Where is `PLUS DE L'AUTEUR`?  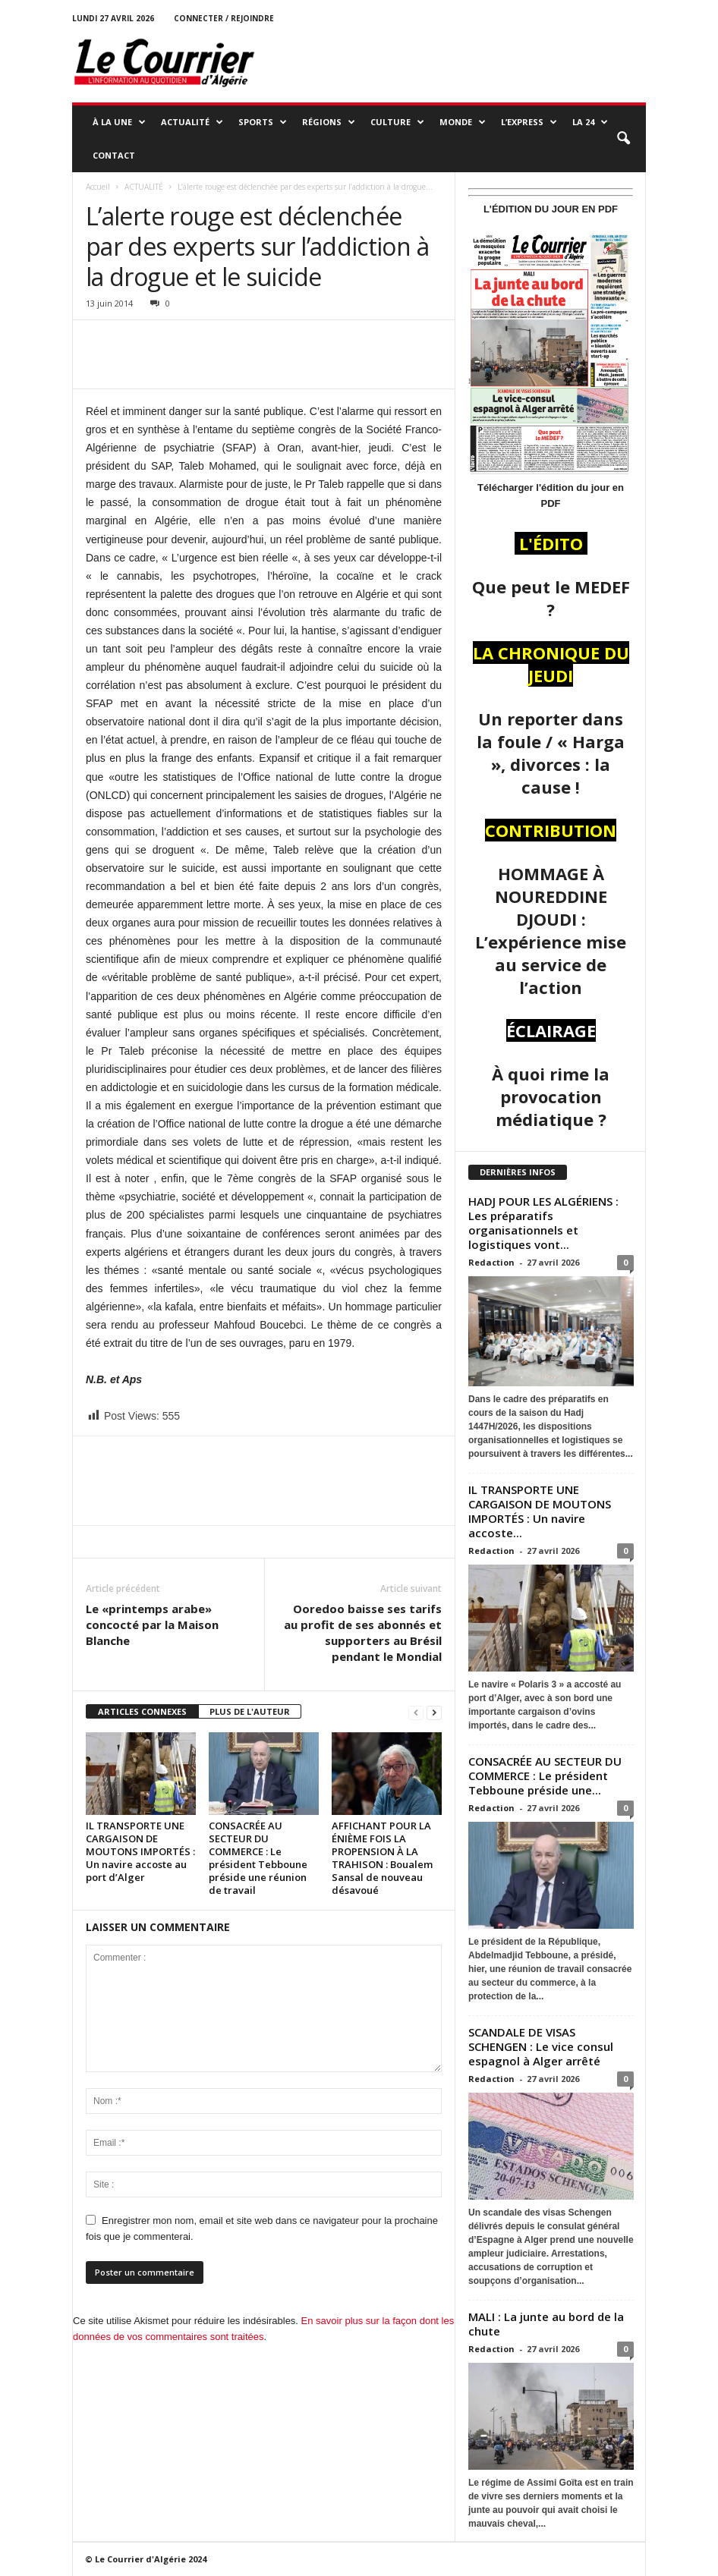 PLUS DE L'AUTEUR is located at coordinates (249, 1711).